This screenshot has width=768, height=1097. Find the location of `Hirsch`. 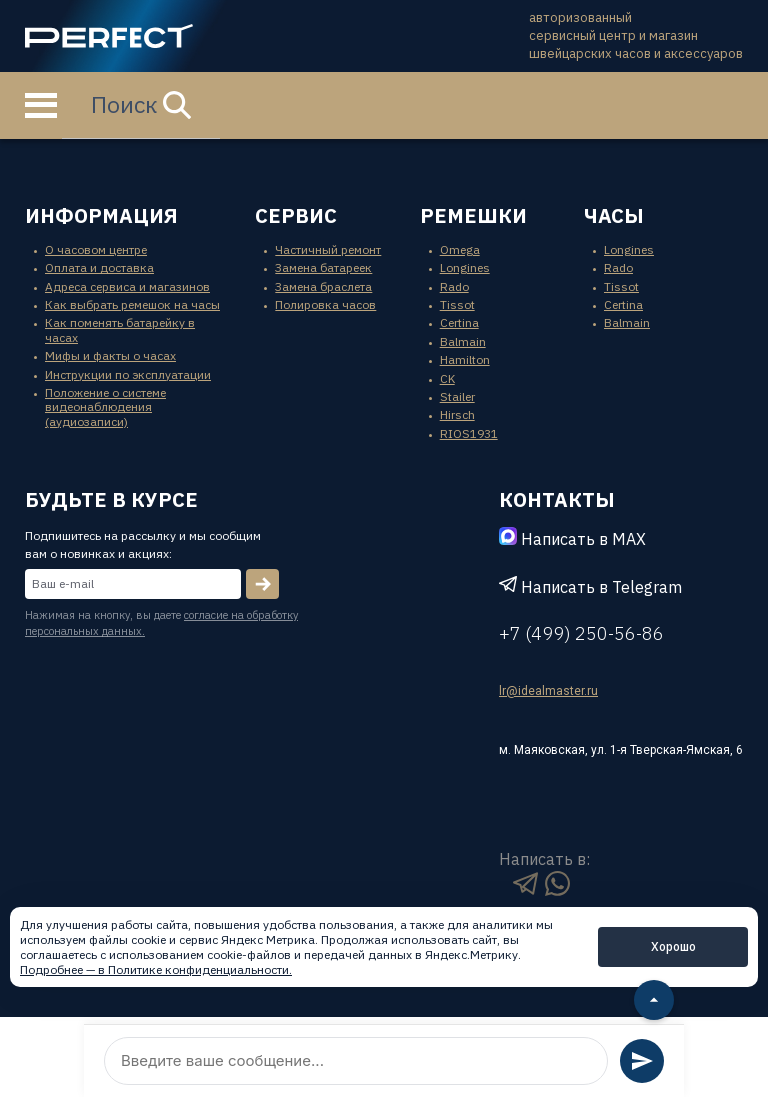

Hirsch is located at coordinates (457, 414).